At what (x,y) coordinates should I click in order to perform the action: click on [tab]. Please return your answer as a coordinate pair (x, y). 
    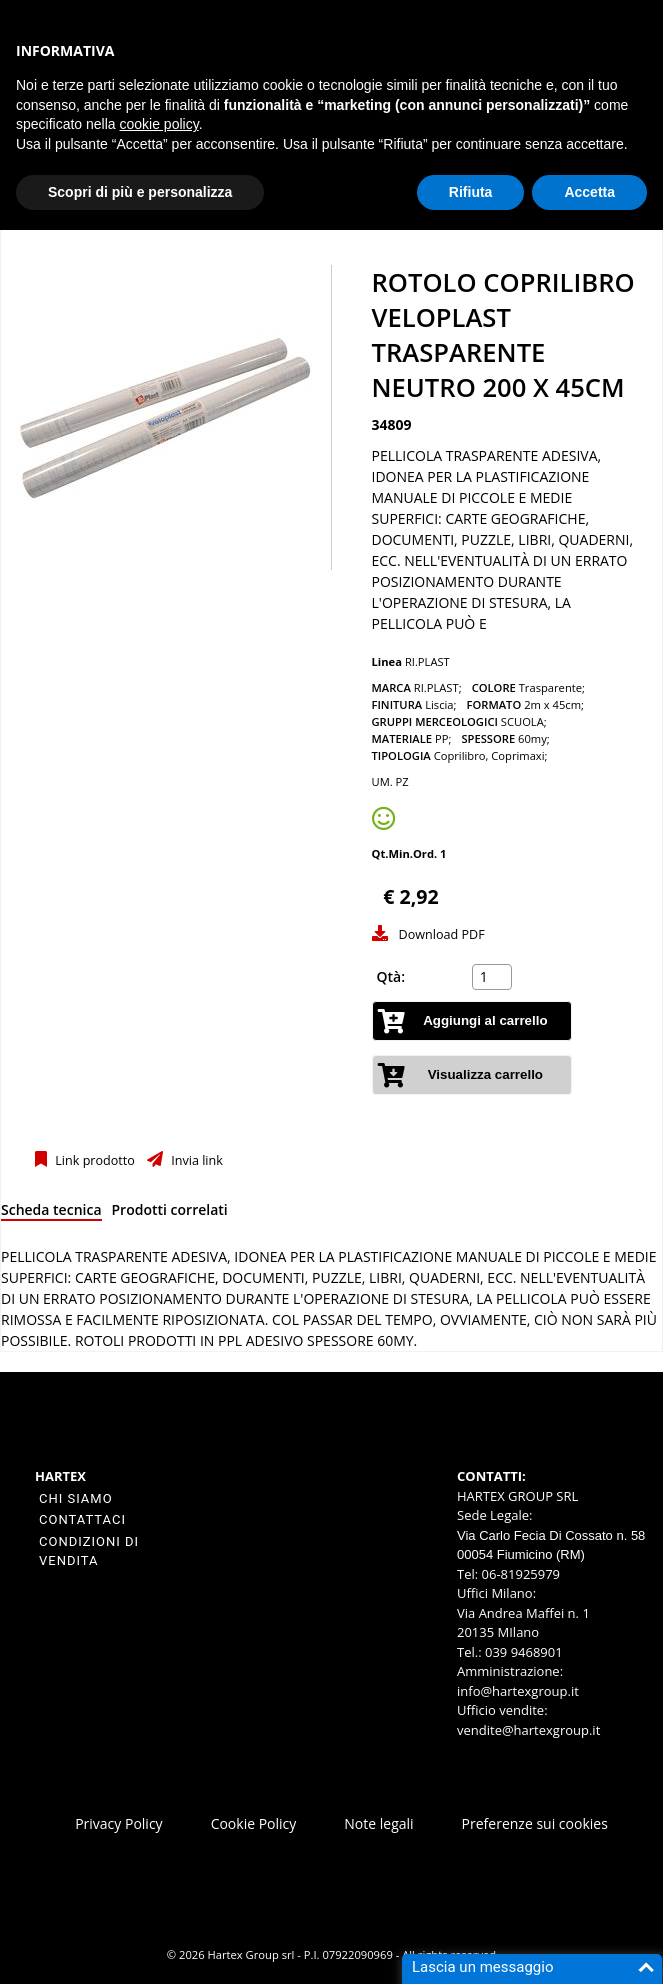
    Looking at the image, I should click on (51, 1213).